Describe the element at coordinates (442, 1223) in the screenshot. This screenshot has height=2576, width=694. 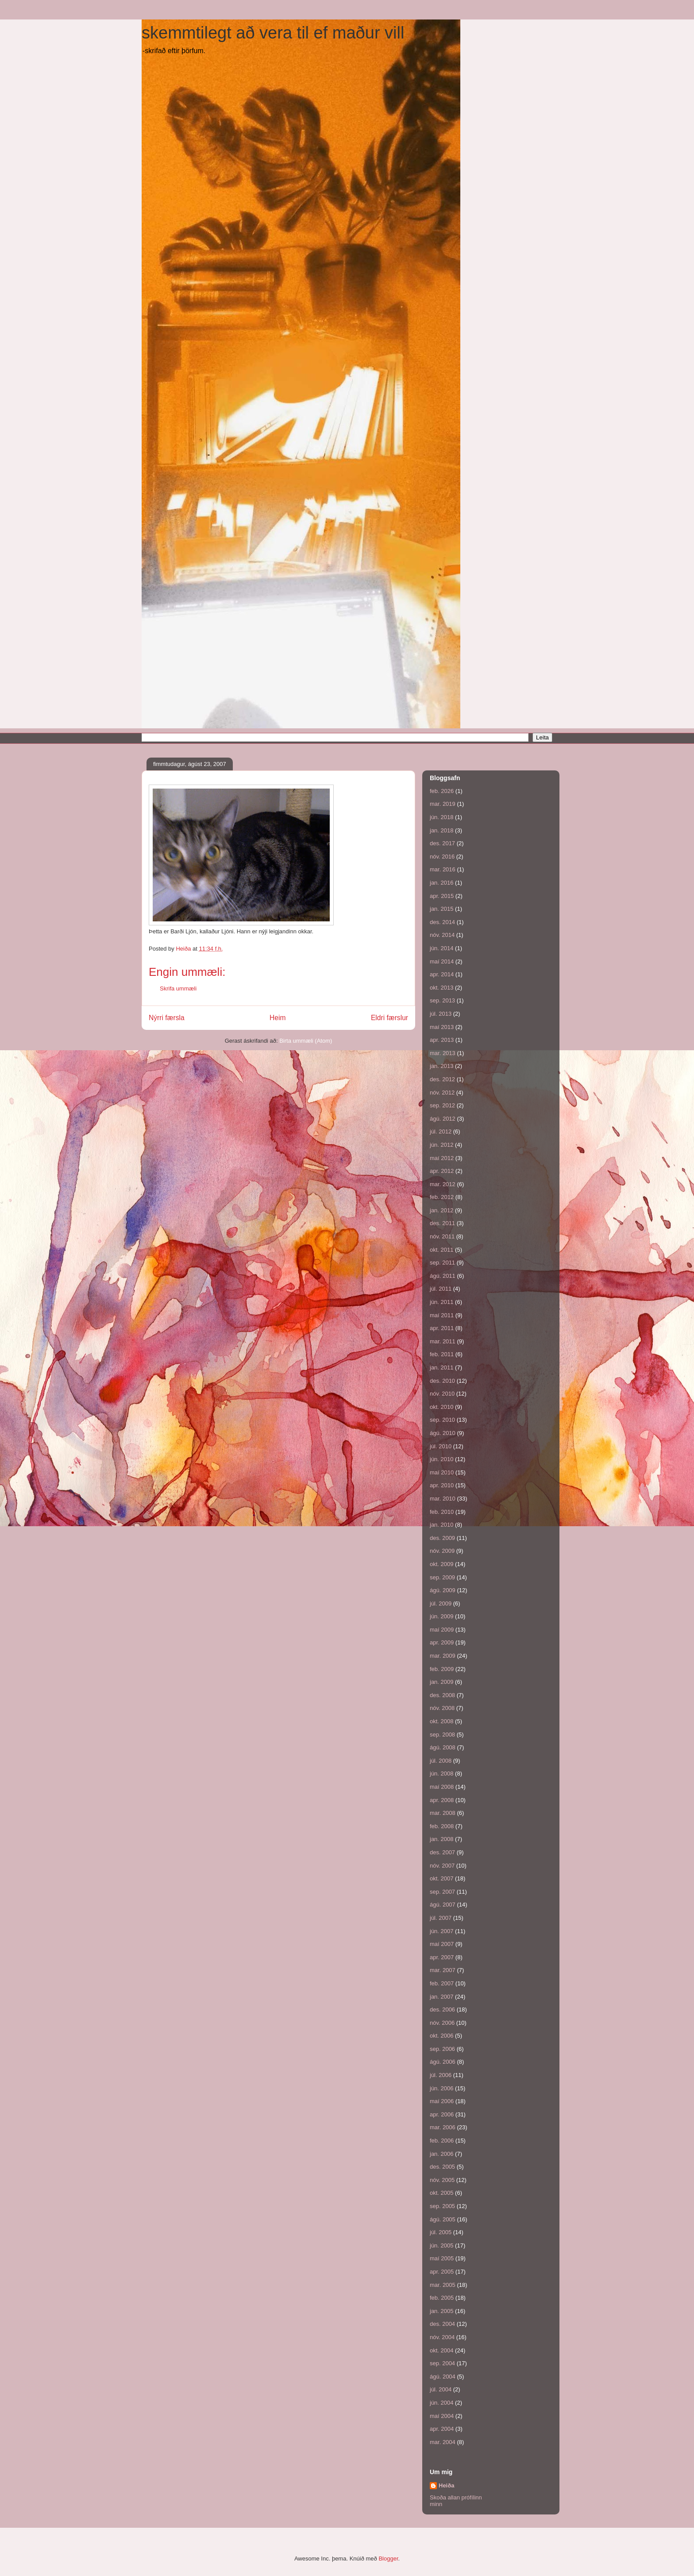
I see `des. 2011` at that location.